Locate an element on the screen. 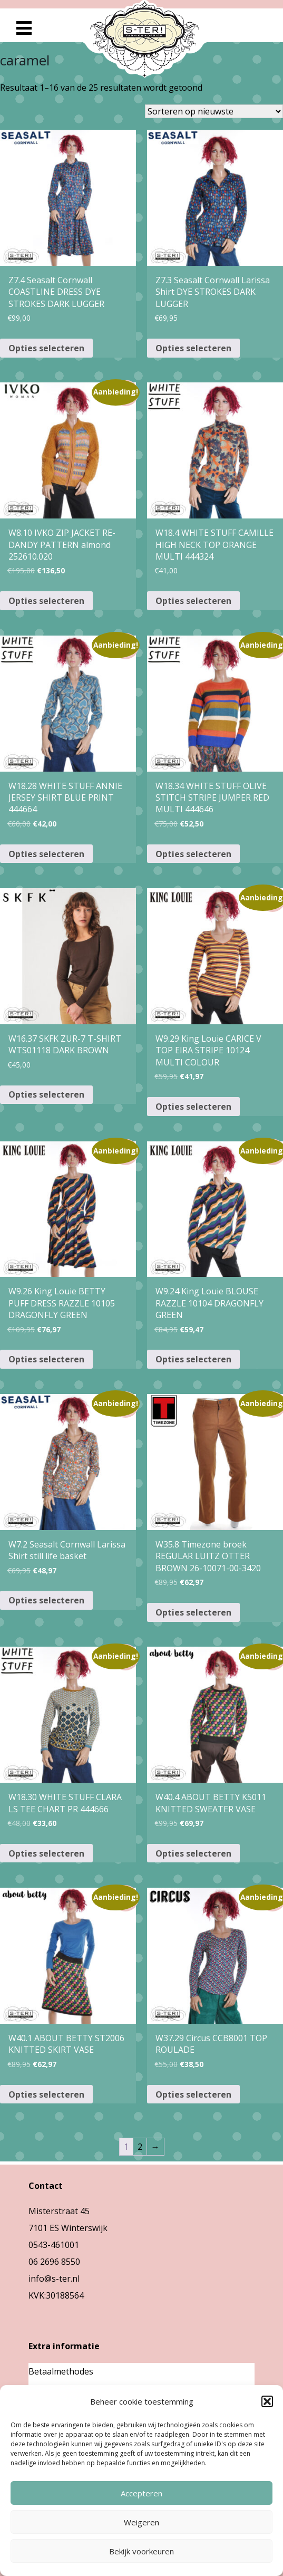  Opties selecteren [Selecteer opties voor “W9.24 King Louie BLOUSE RAZZLE 10104 DRAGONFLY GREEN”] is located at coordinates (193, 1359).